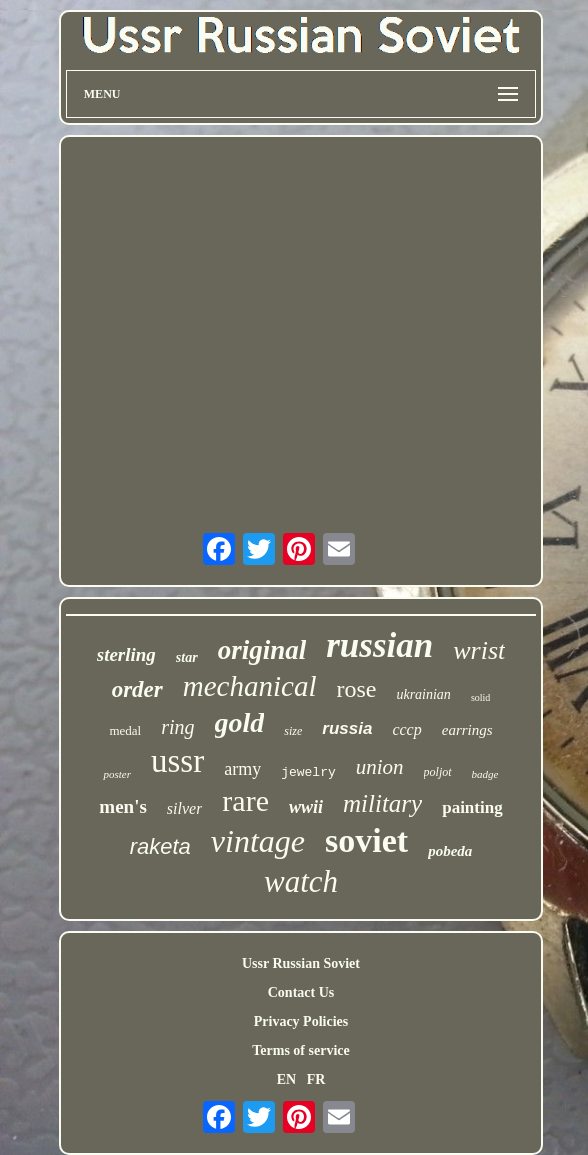  Describe the element at coordinates (301, 1021) in the screenshot. I see `Privacy Policies` at that location.